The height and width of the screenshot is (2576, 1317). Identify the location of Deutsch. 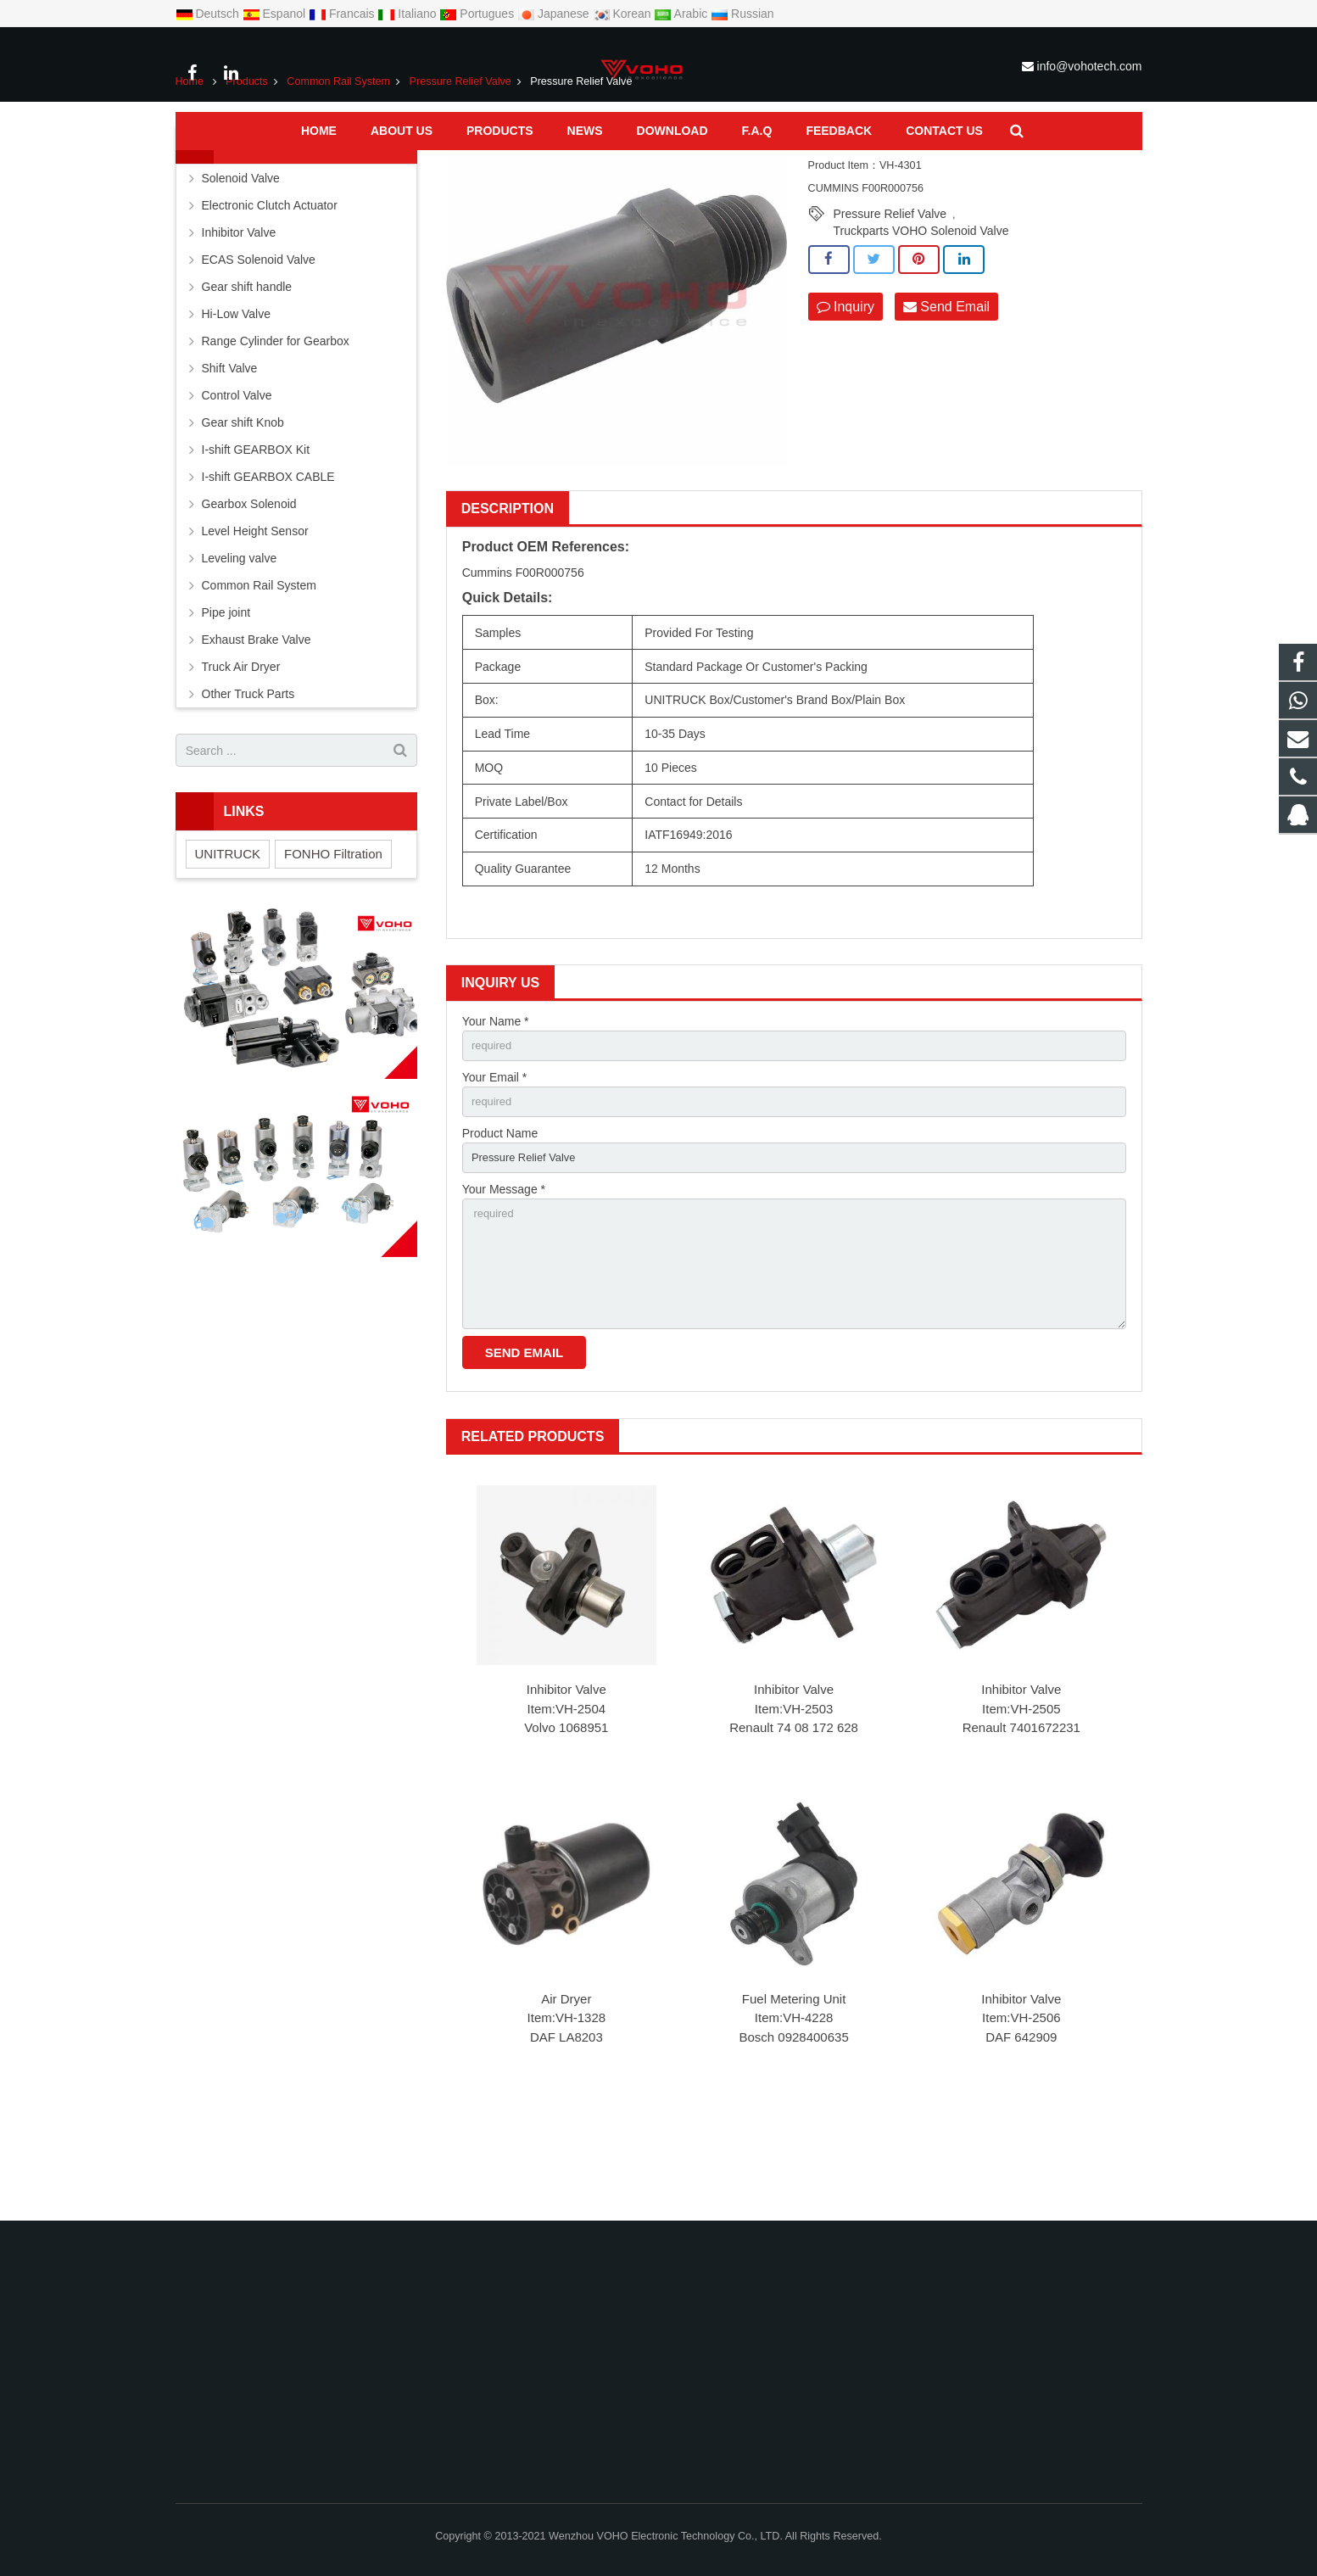
(209, 13).